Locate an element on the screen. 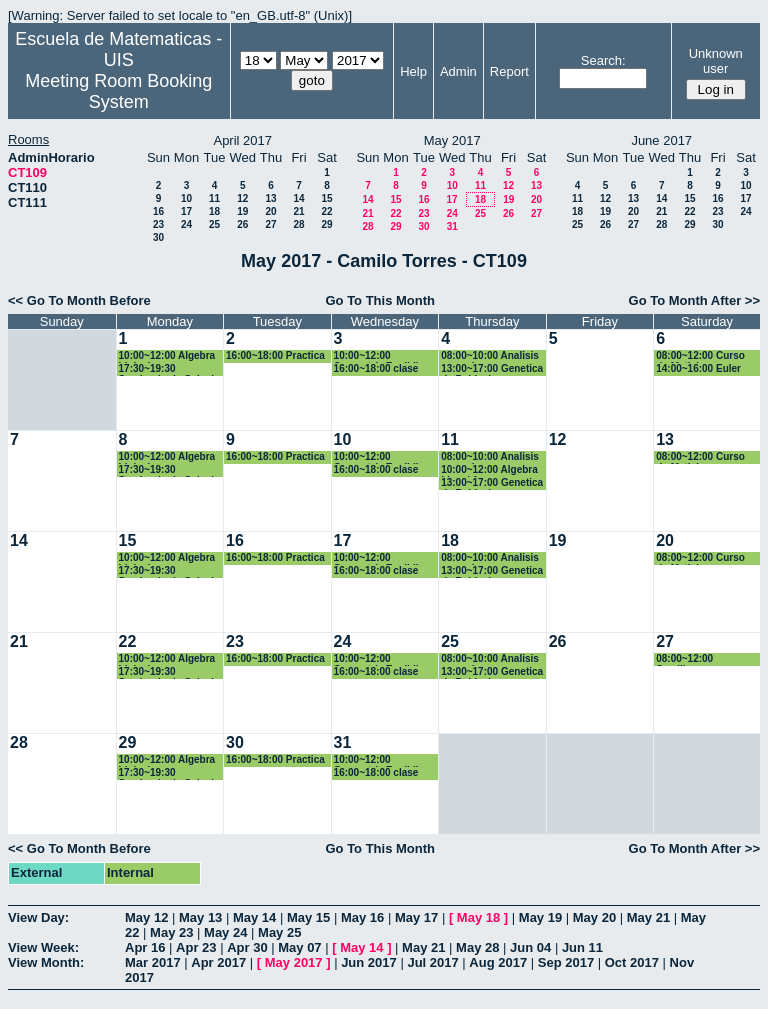  Report is located at coordinates (509, 71).